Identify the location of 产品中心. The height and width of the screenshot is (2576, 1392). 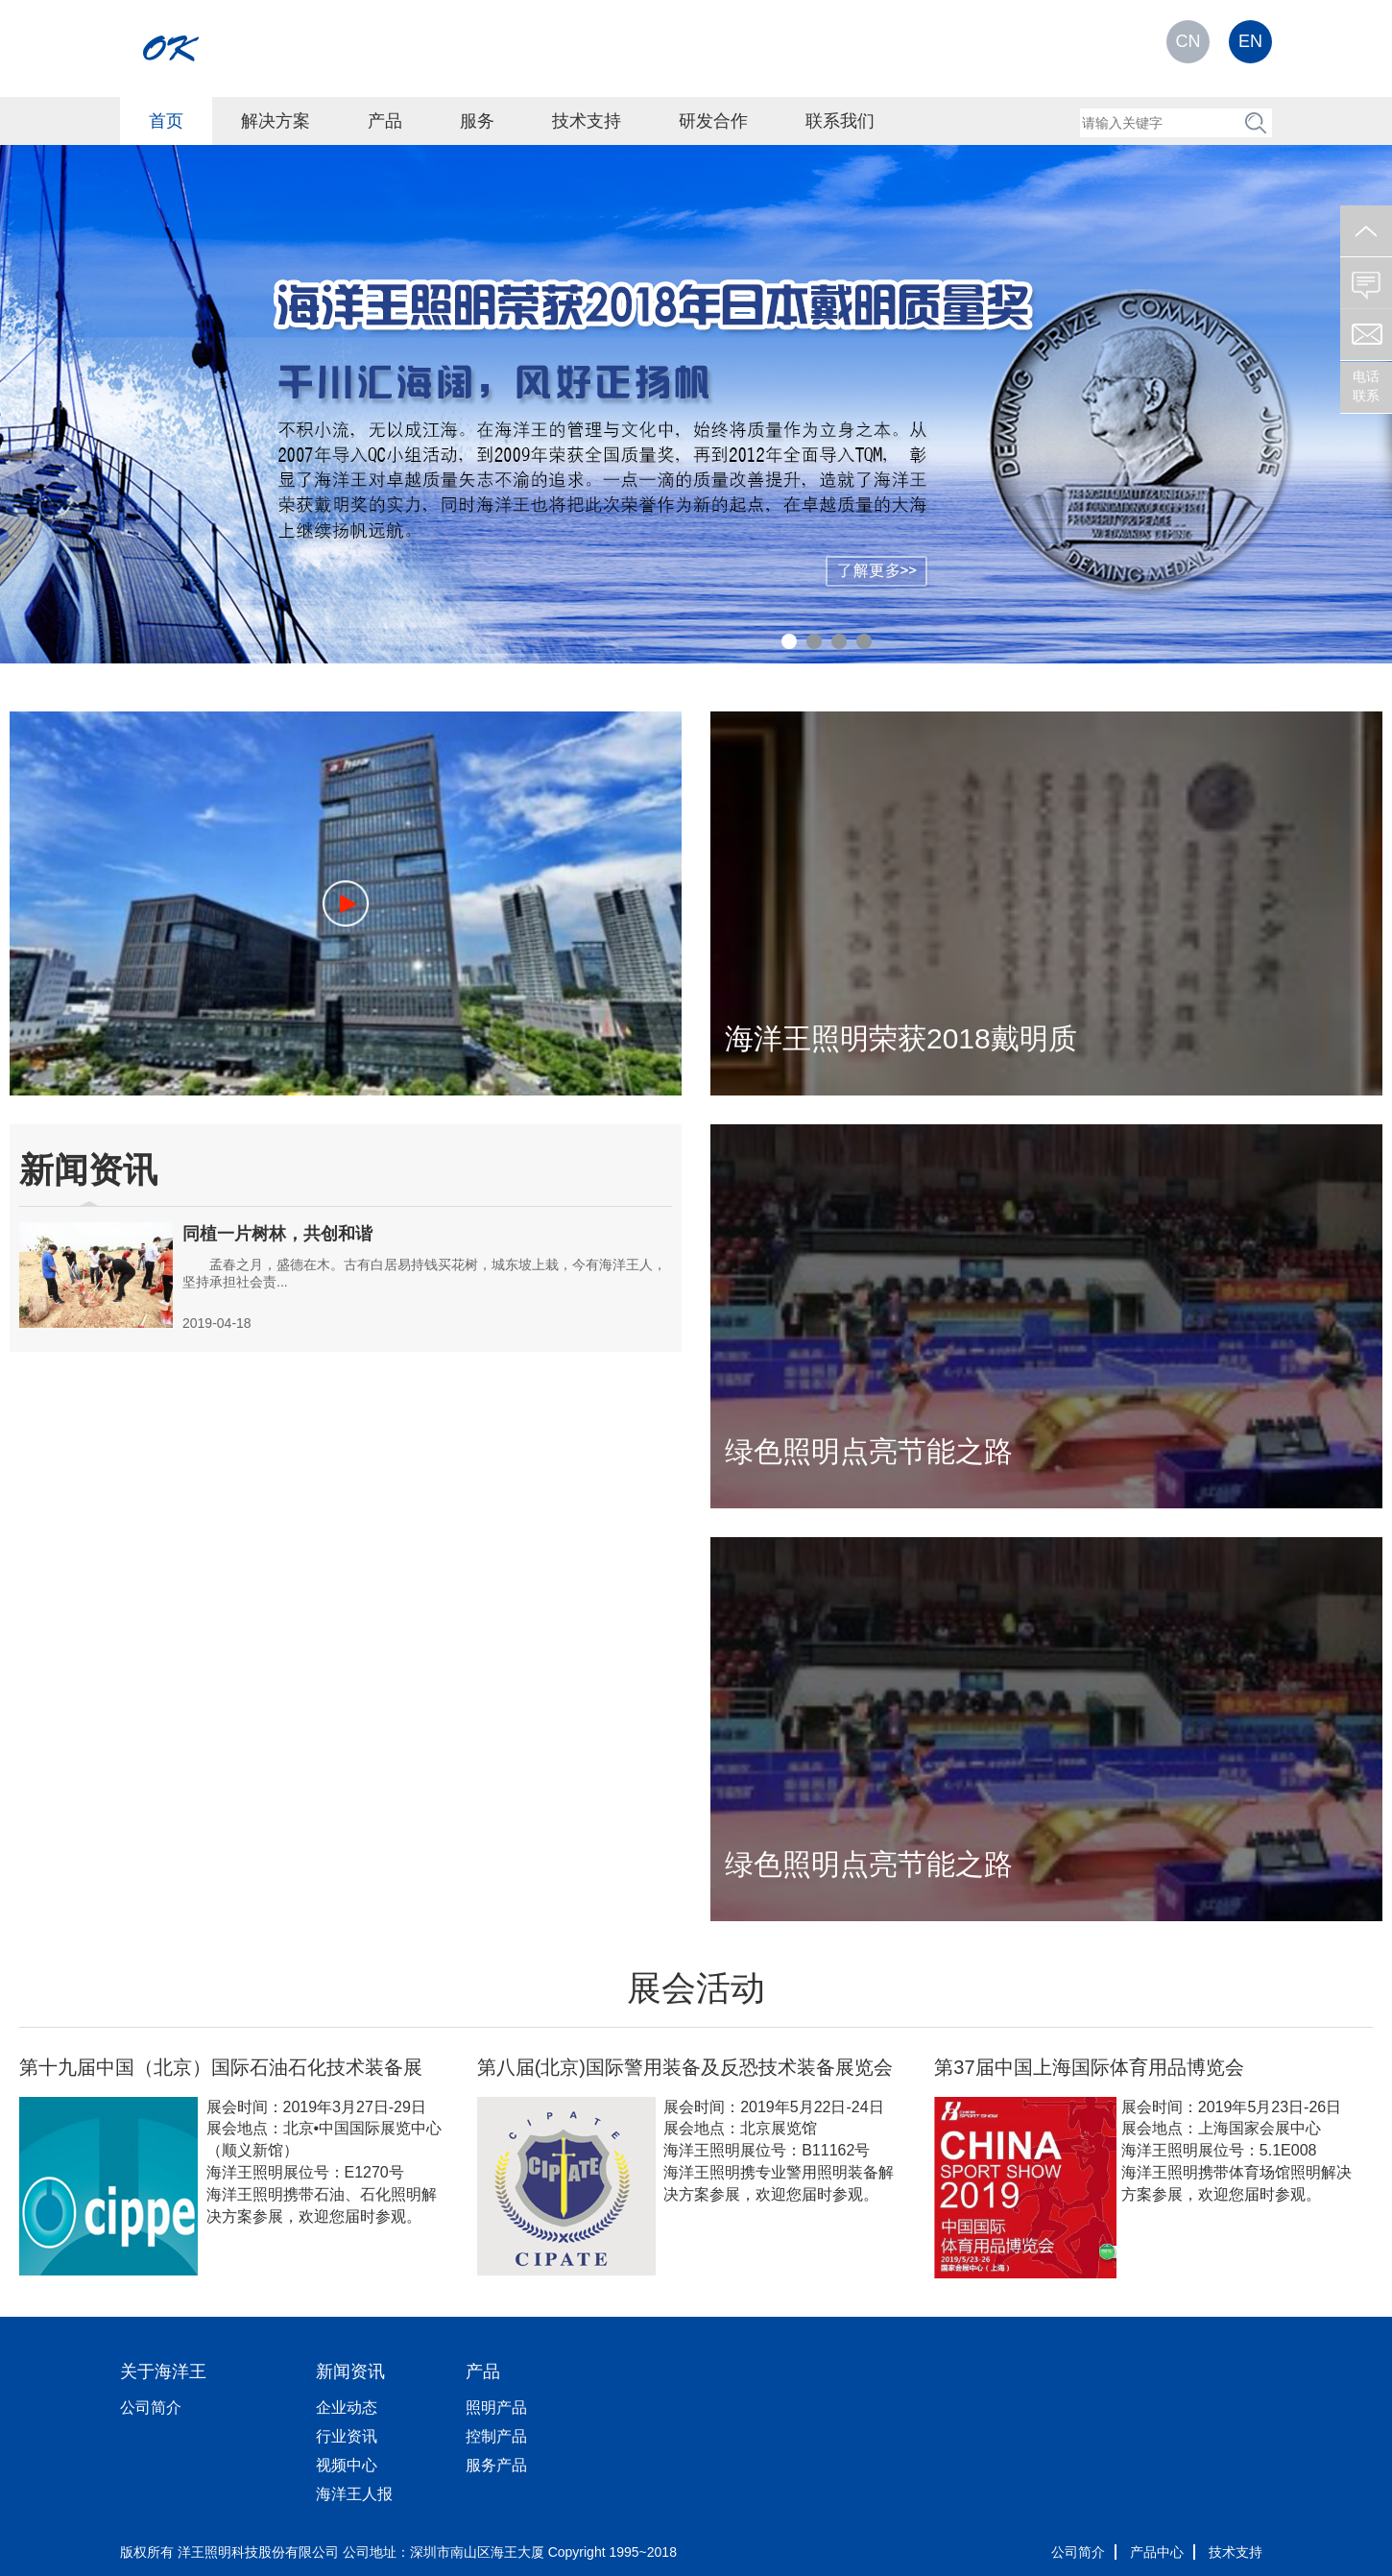
(1157, 2552).